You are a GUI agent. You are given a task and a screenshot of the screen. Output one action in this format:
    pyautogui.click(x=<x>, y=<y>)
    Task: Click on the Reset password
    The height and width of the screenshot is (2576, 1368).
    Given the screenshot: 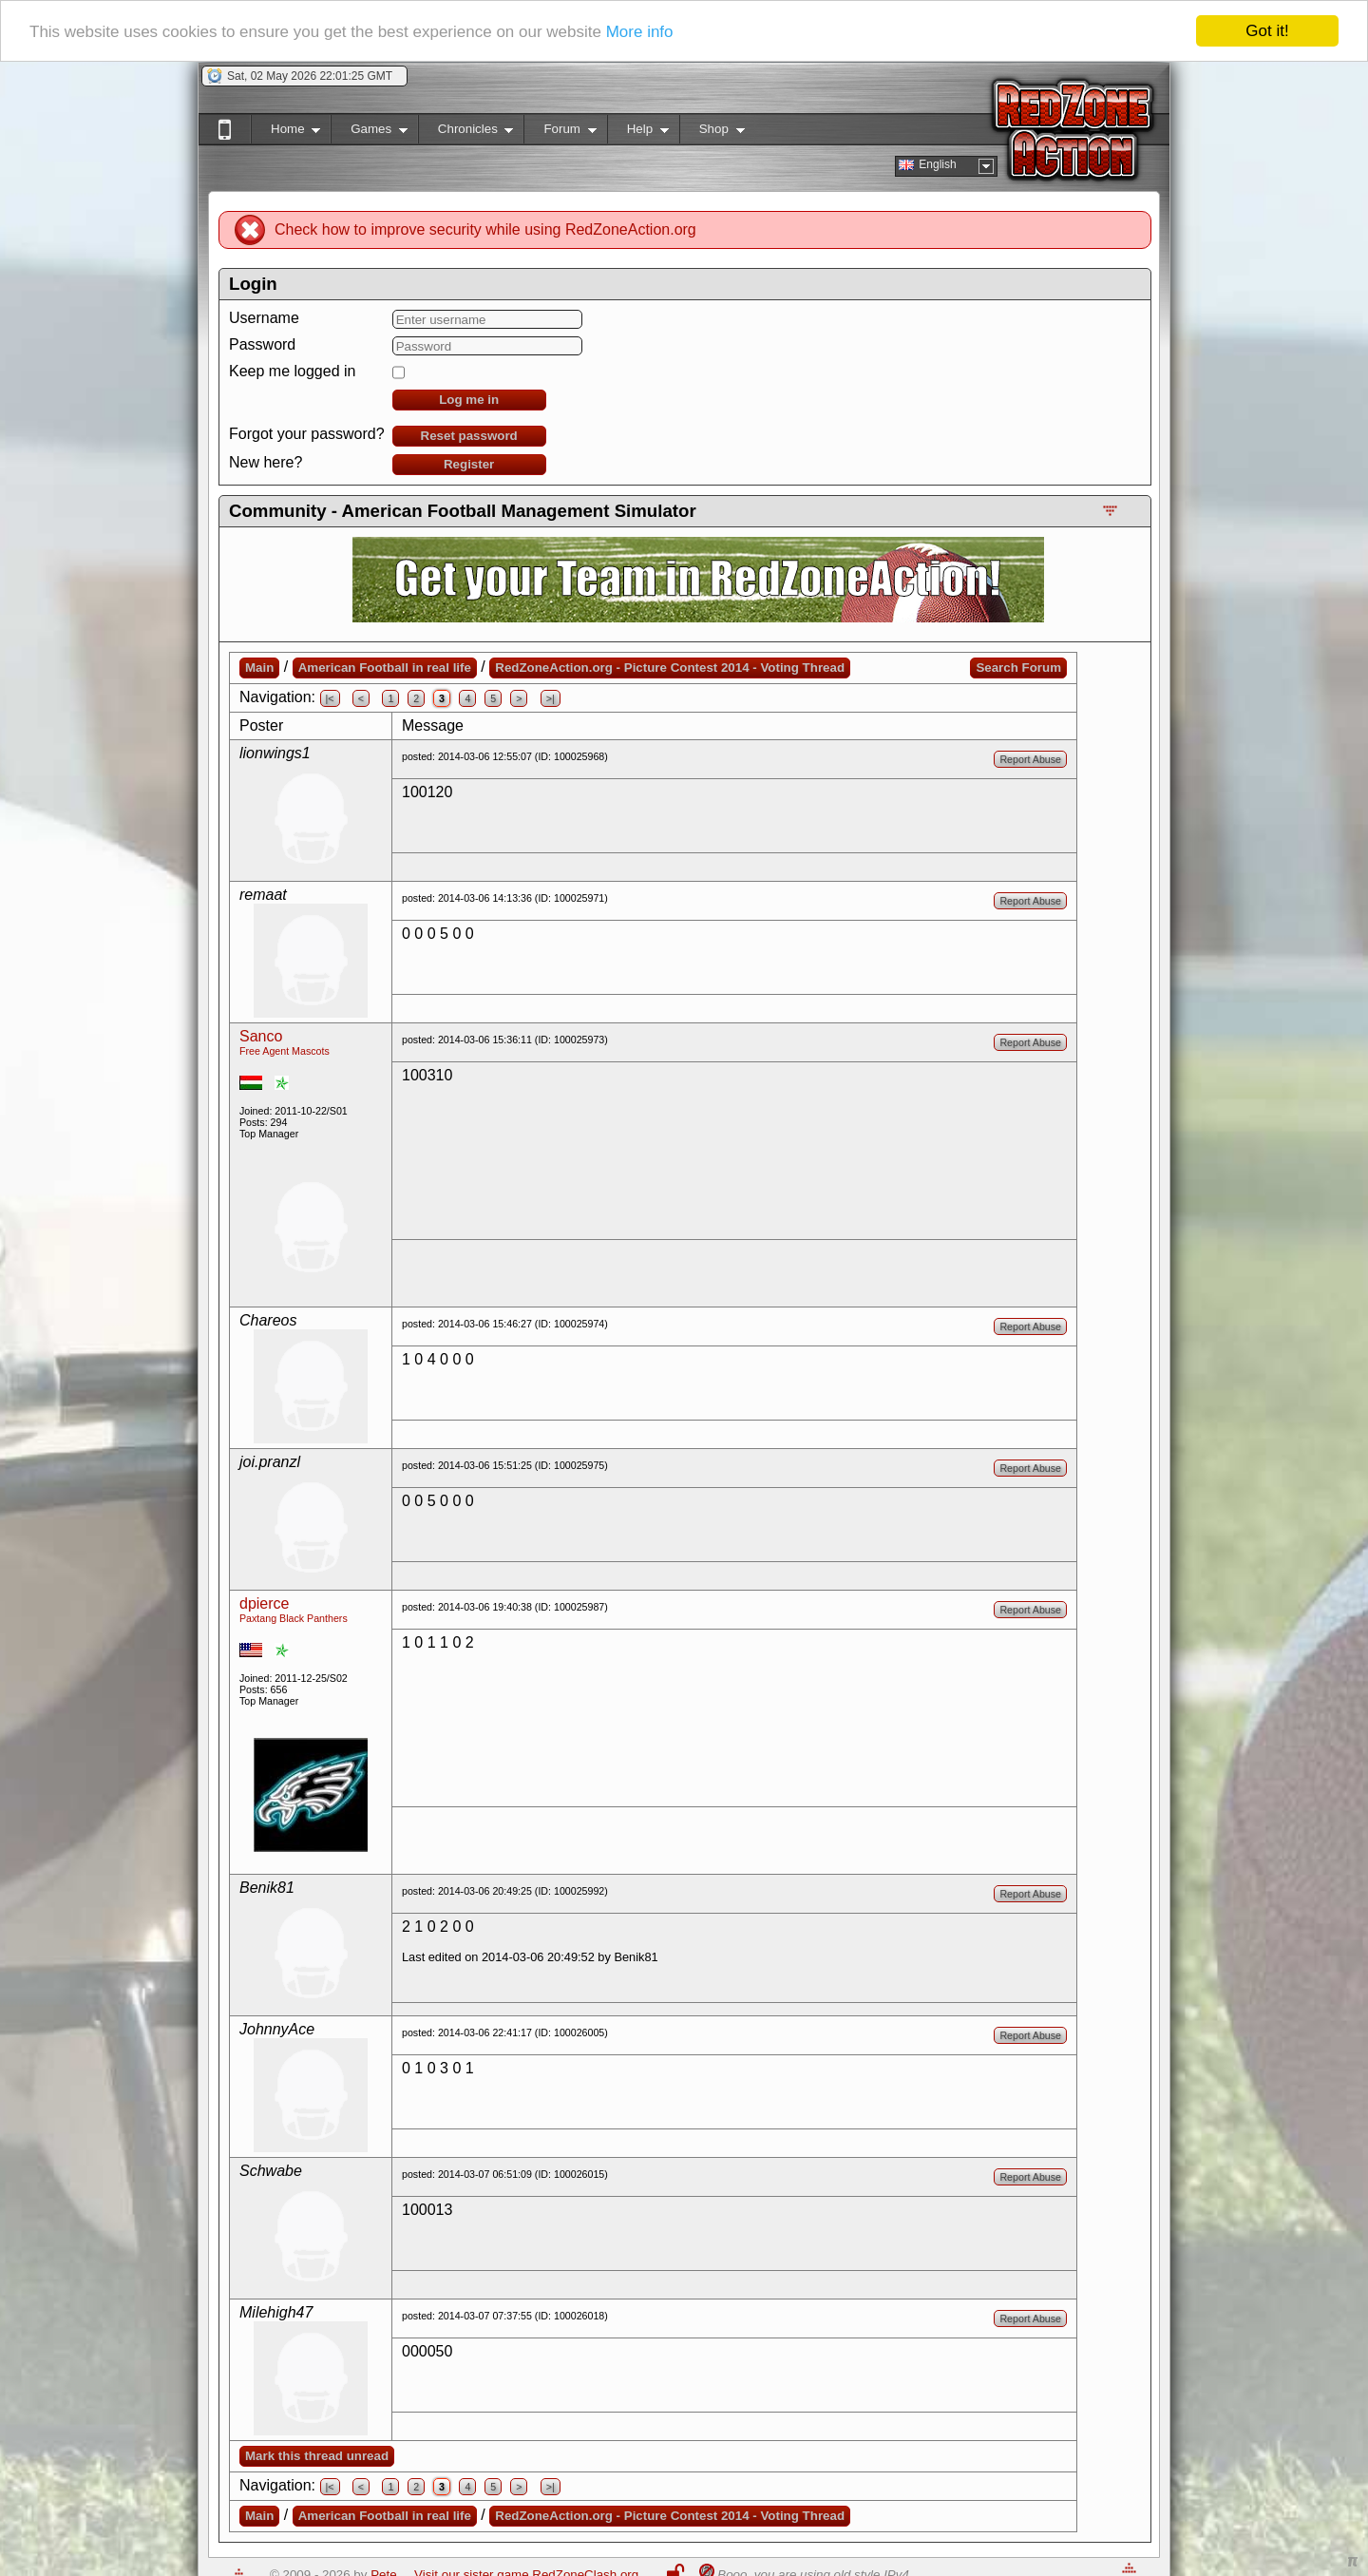 What is the action you would take?
    pyautogui.click(x=469, y=436)
    